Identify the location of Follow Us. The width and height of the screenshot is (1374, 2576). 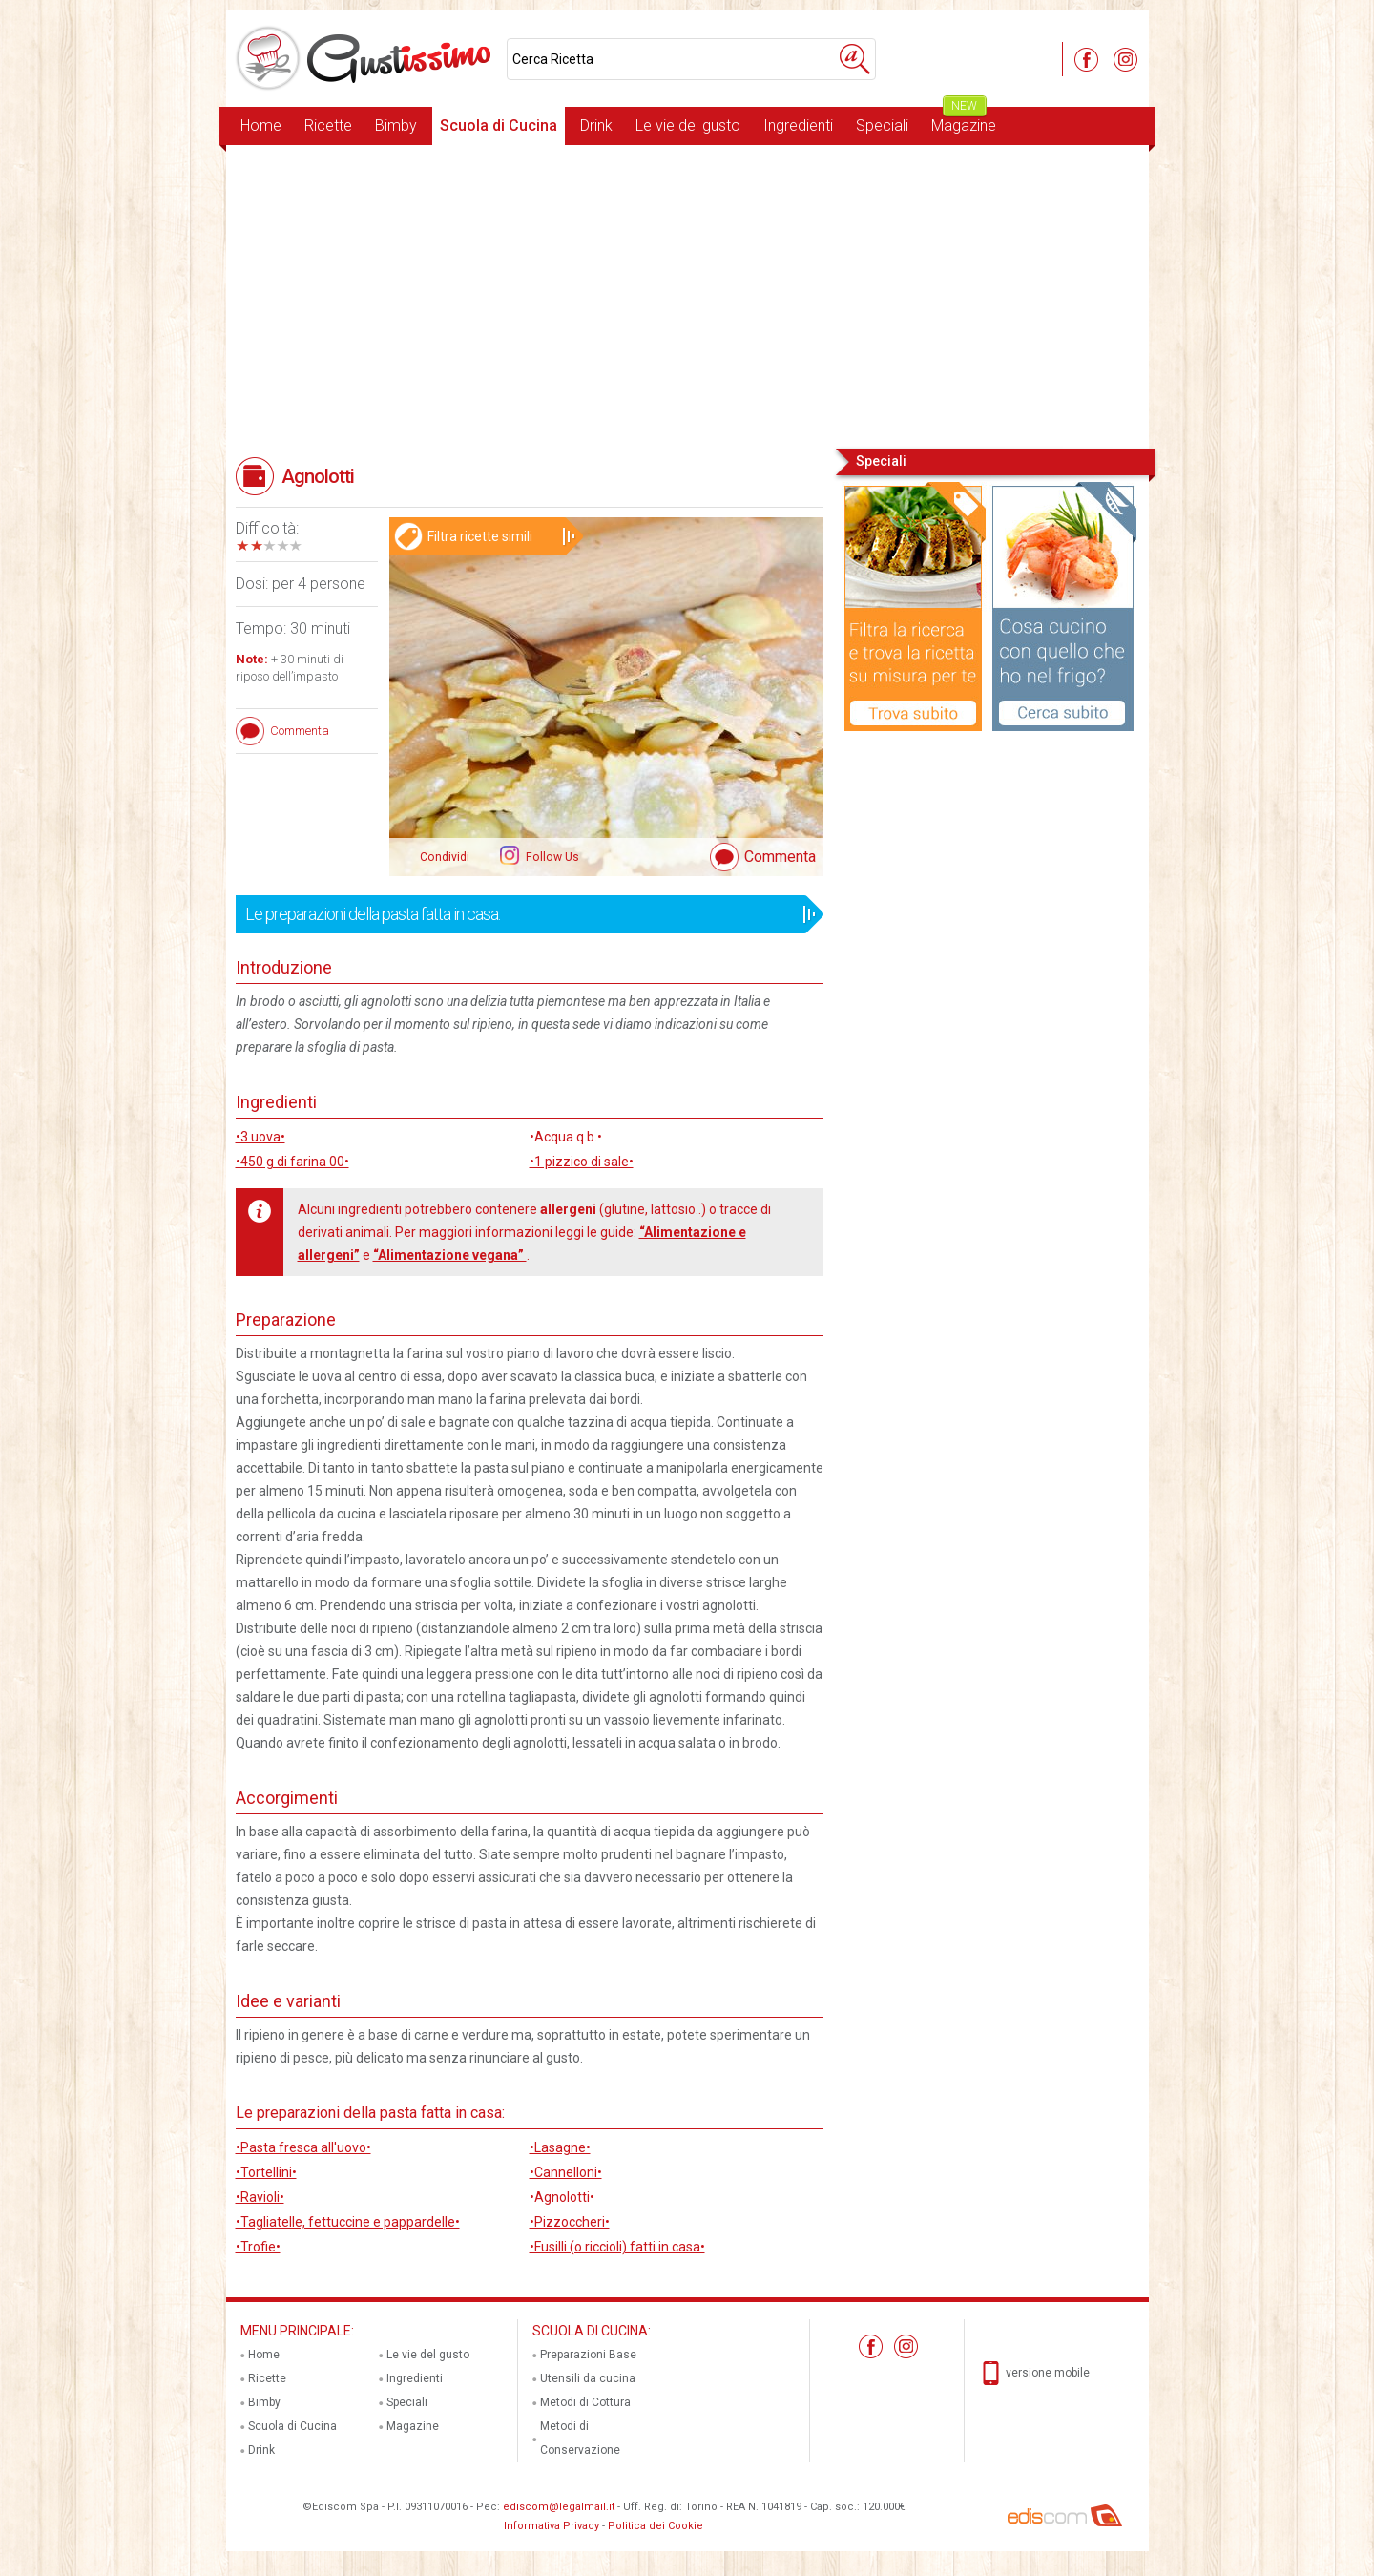
(551, 857).